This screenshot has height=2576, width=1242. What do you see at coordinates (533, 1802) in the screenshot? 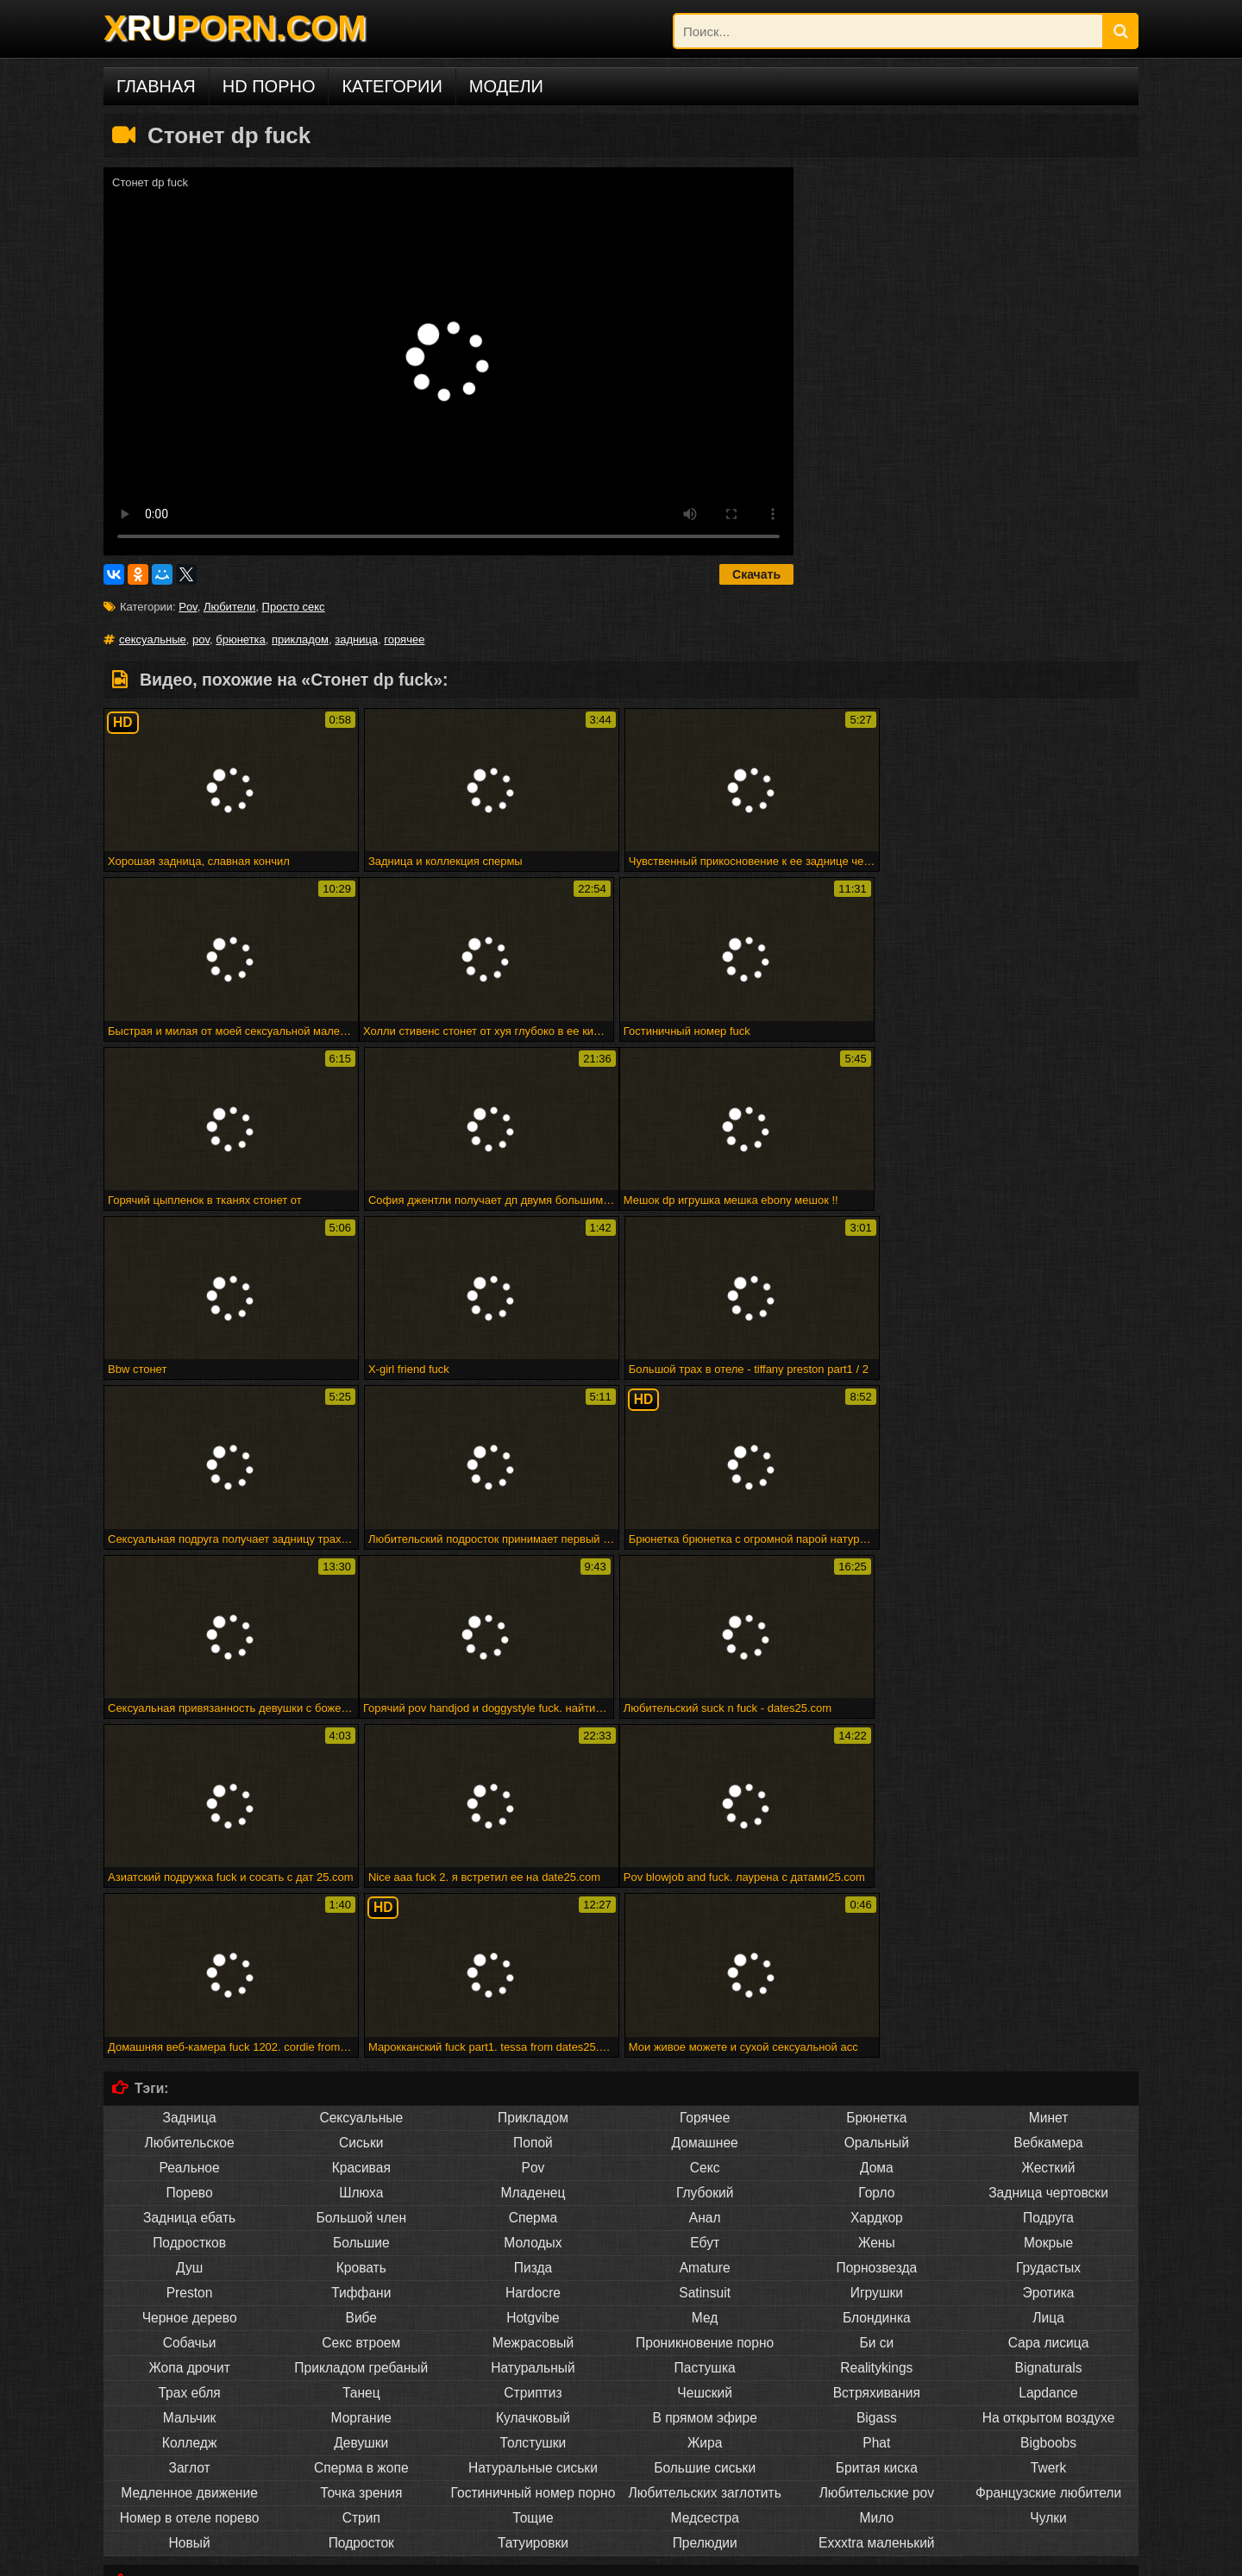
I see `Попой` at bounding box center [533, 1802].